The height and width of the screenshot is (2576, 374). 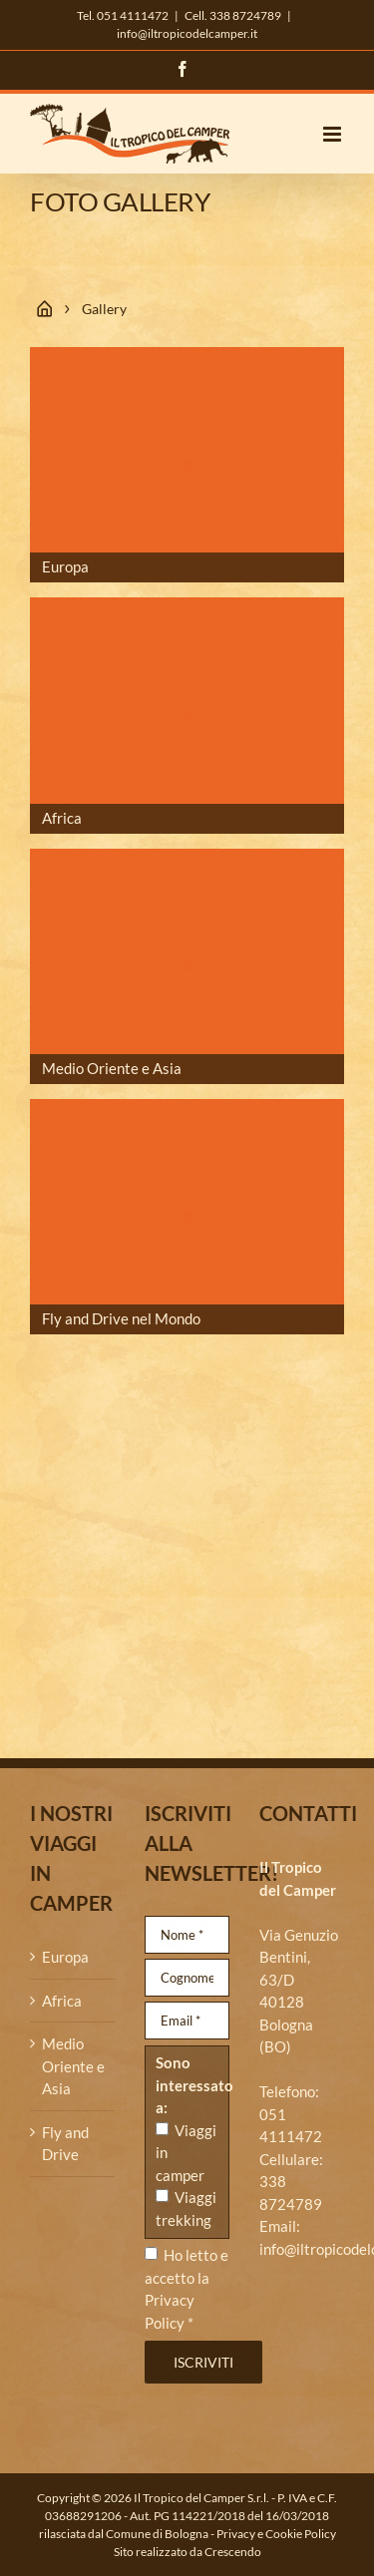 I want to click on Fly and Drive, so click(x=65, y=2143).